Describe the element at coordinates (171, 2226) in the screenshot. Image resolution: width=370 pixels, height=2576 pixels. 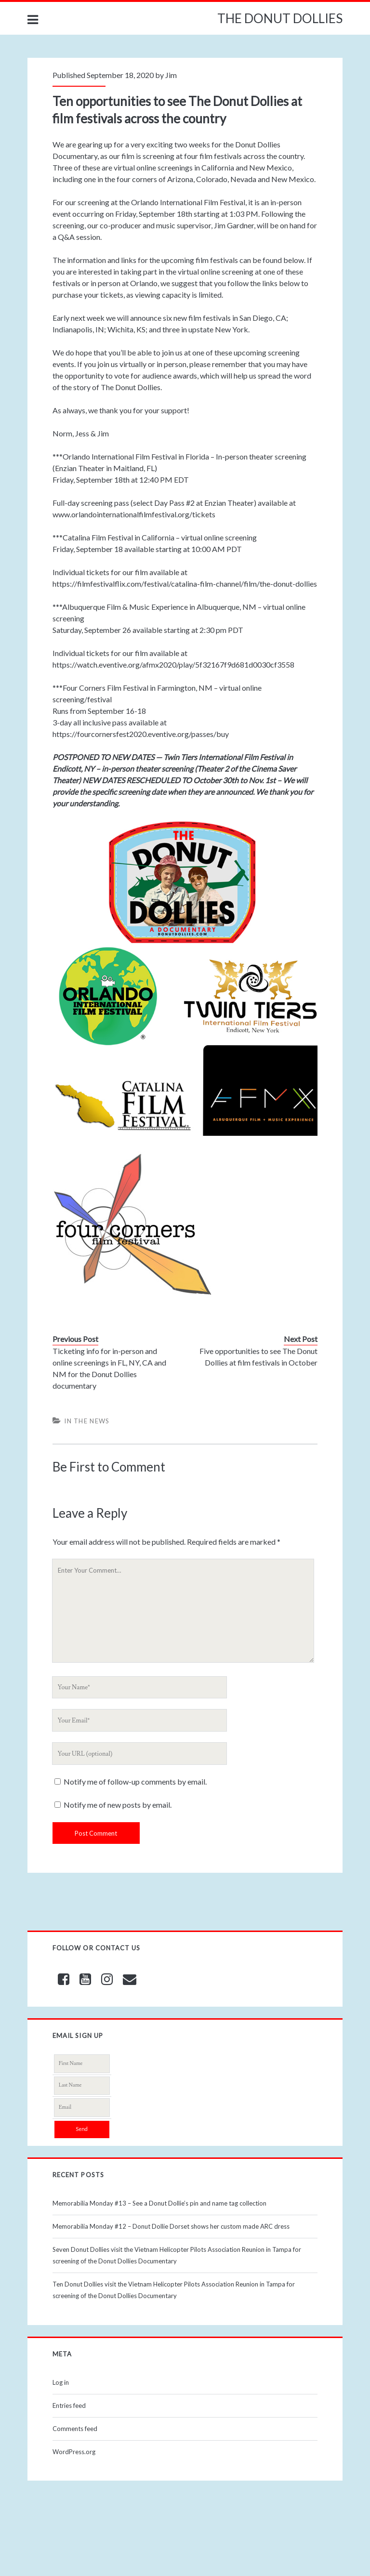
I see `Memorabilia Monday #12 – Donut Dollie Dorset shows her custom made ARC dress` at that location.